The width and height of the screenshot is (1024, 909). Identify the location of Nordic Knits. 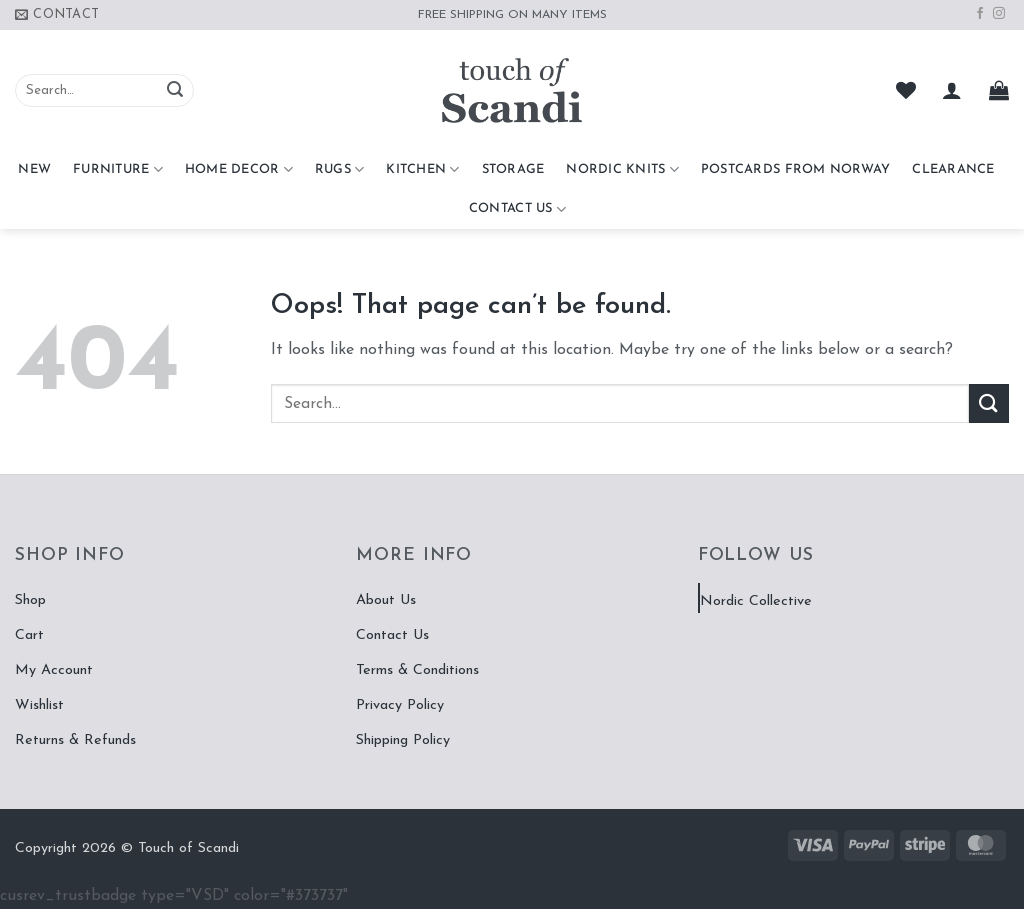
(622, 169).